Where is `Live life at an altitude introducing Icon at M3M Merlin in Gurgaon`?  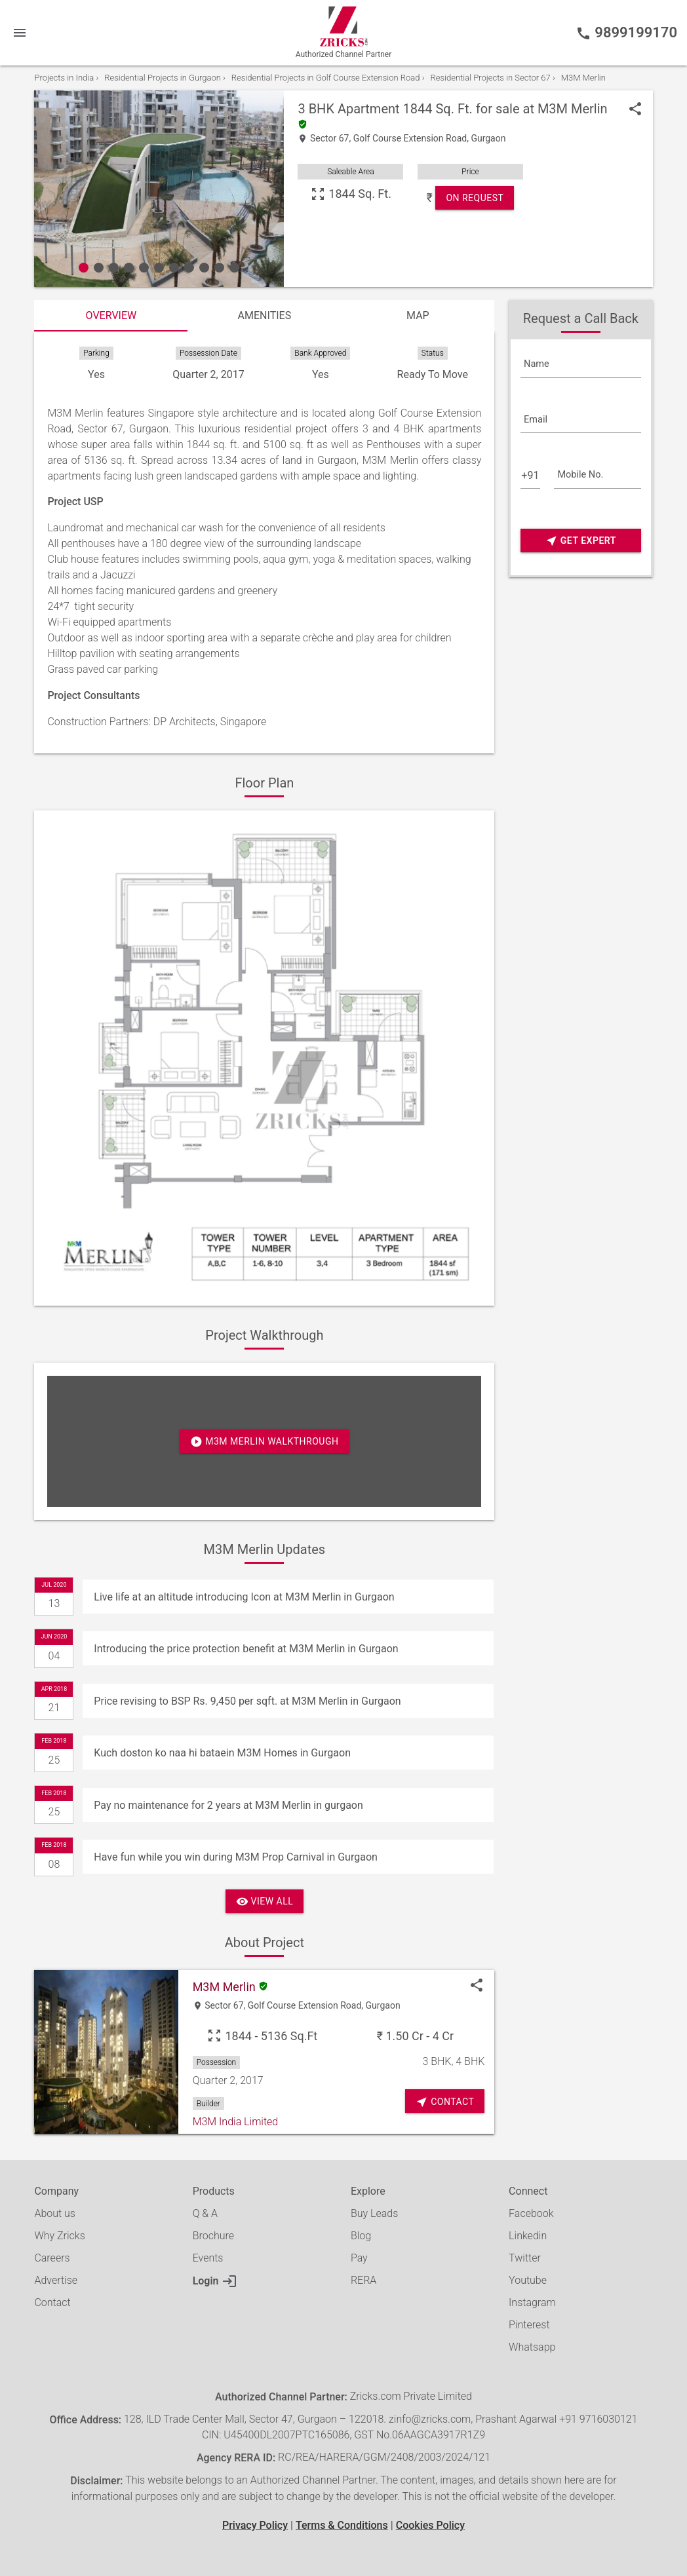 Live life at an altitude introducing Icon at M3M Merlin in Gurgaon is located at coordinates (244, 1597).